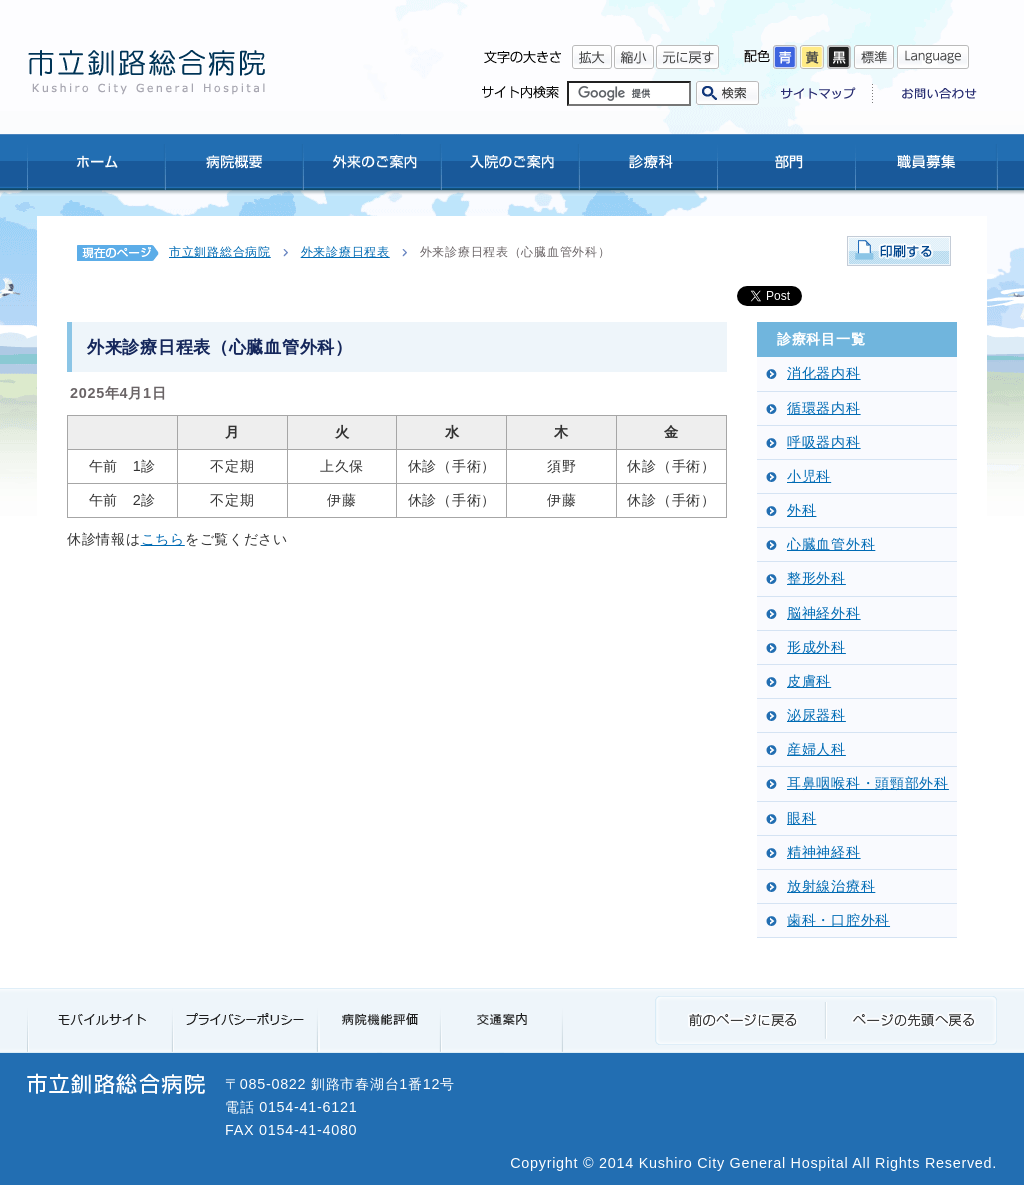 Image resolution: width=1024 pixels, height=1185 pixels. I want to click on 消化器内科, so click(824, 373).